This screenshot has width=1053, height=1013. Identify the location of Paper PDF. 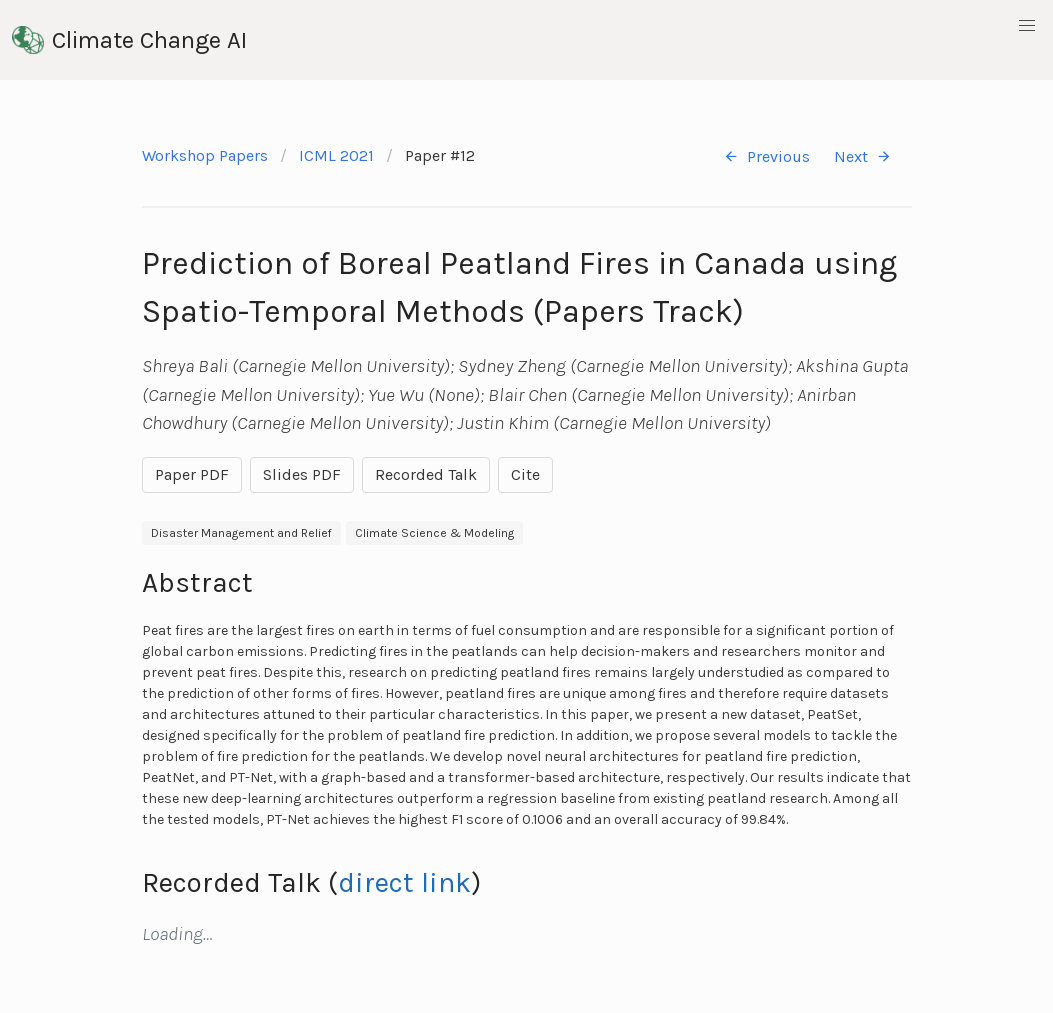
(192, 474).